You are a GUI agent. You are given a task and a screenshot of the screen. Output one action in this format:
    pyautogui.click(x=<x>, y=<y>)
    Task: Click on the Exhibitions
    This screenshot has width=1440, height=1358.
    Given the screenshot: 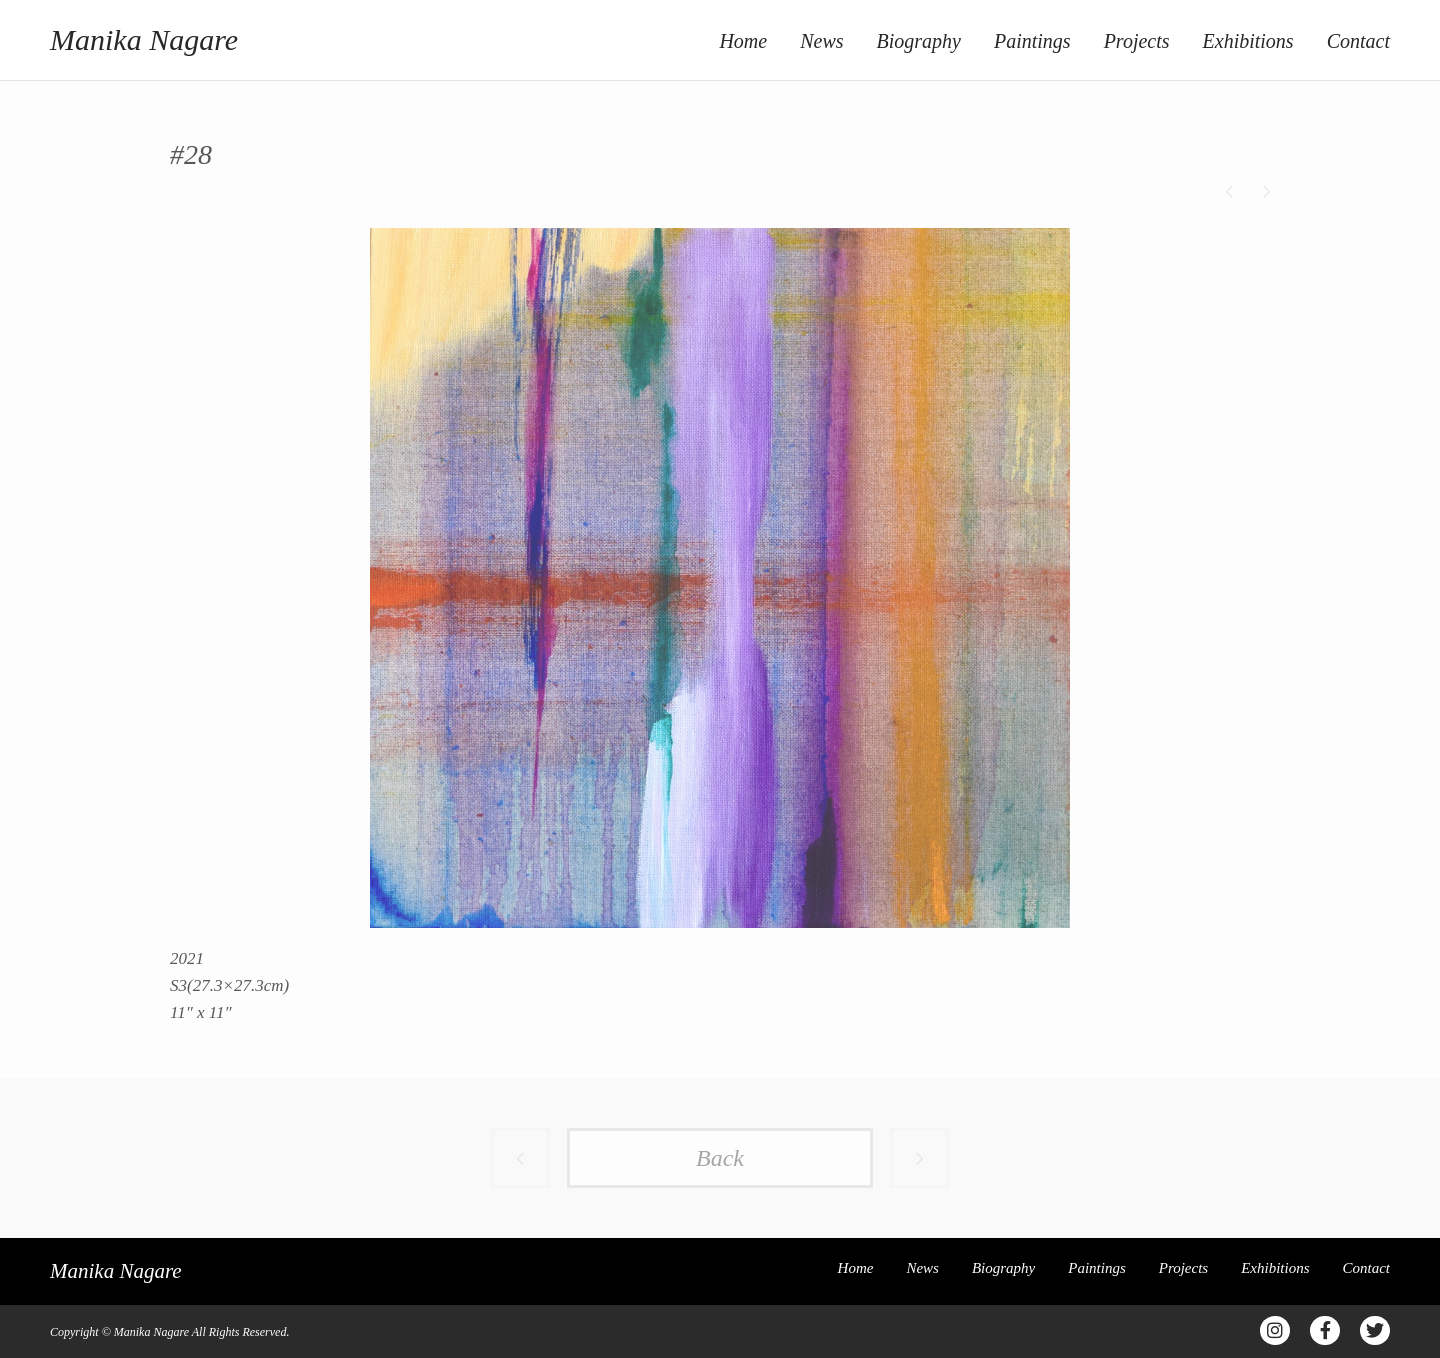 What is the action you would take?
    pyautogui.click(x=1248, y=41)
    